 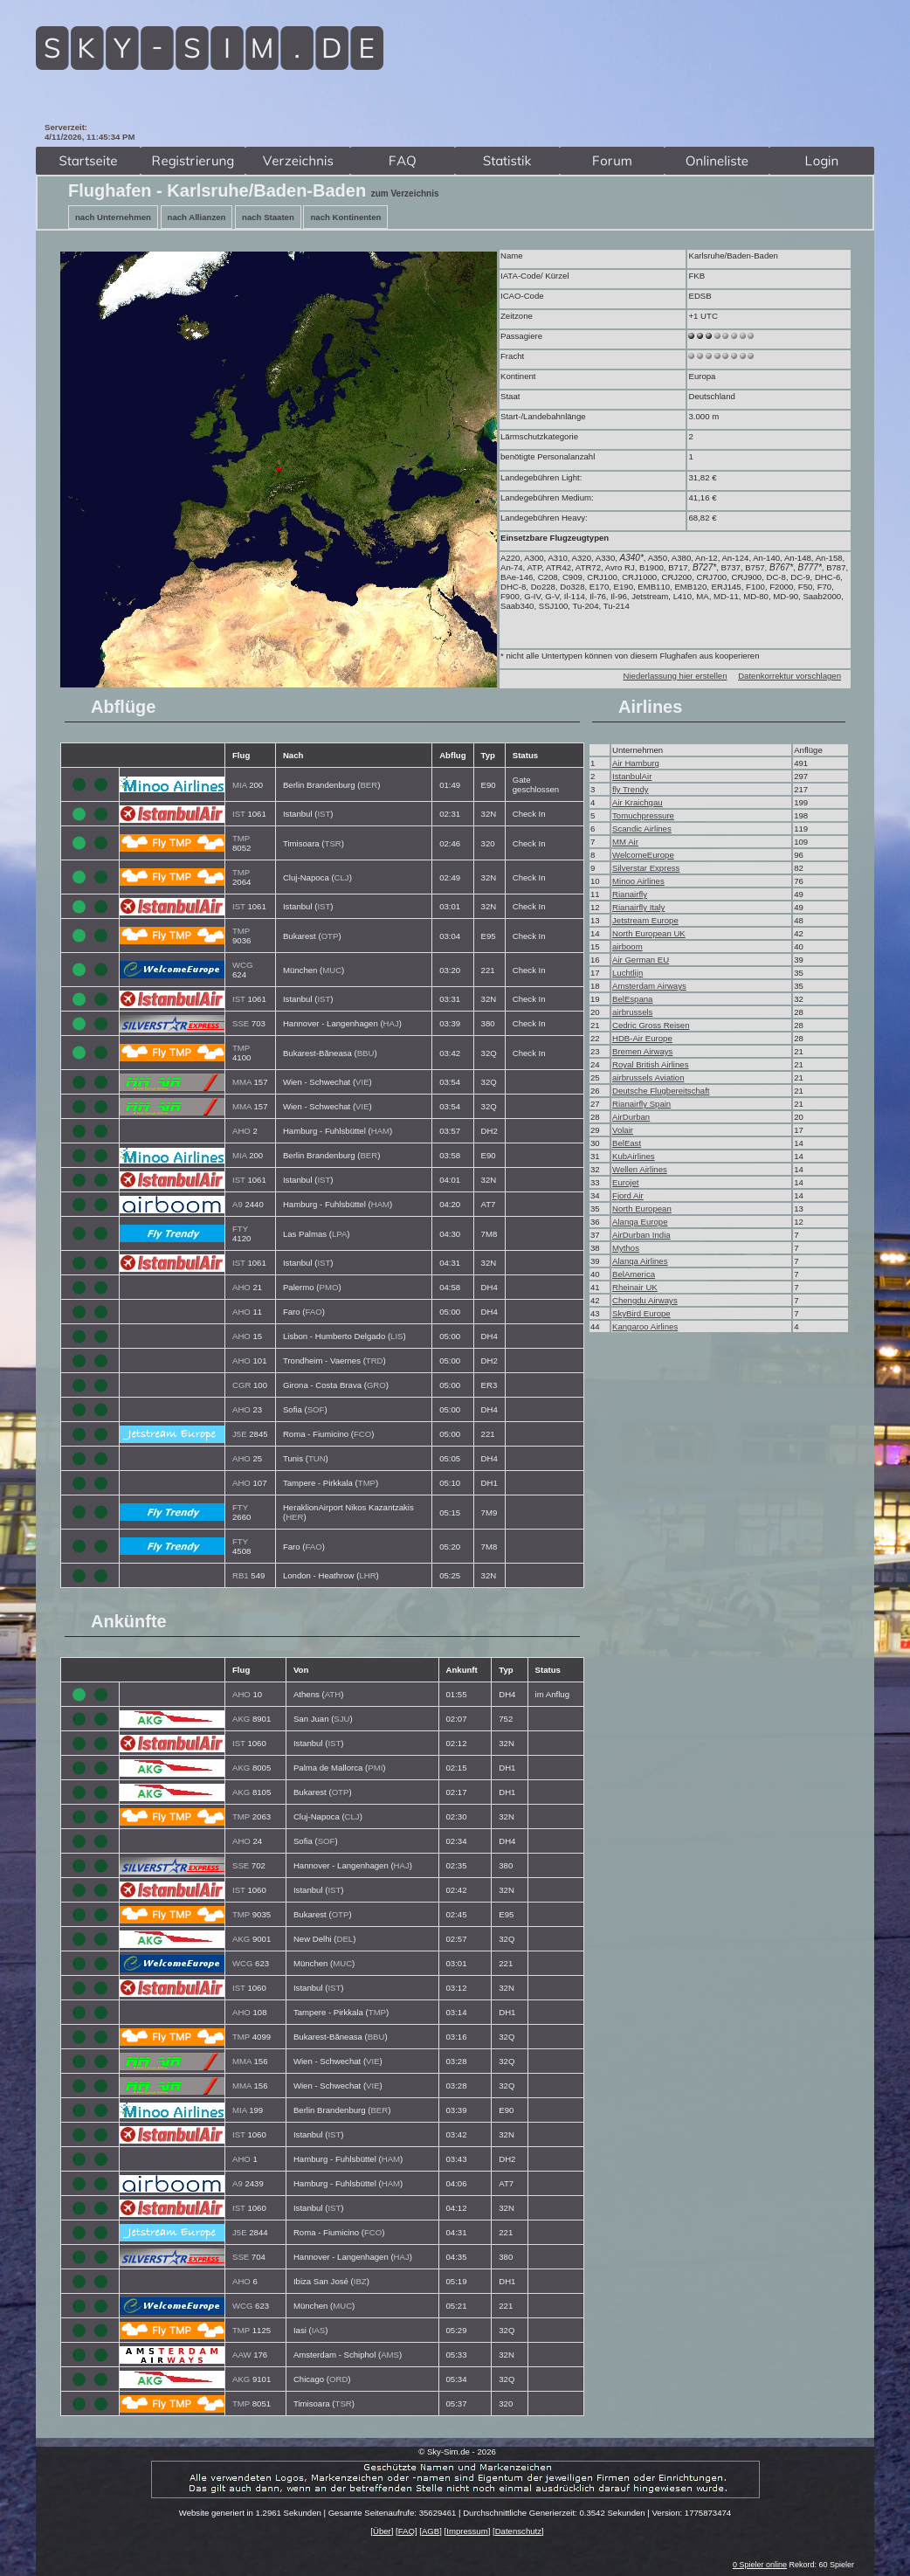 I want to click on J5E, so click(x=239, y=1434).